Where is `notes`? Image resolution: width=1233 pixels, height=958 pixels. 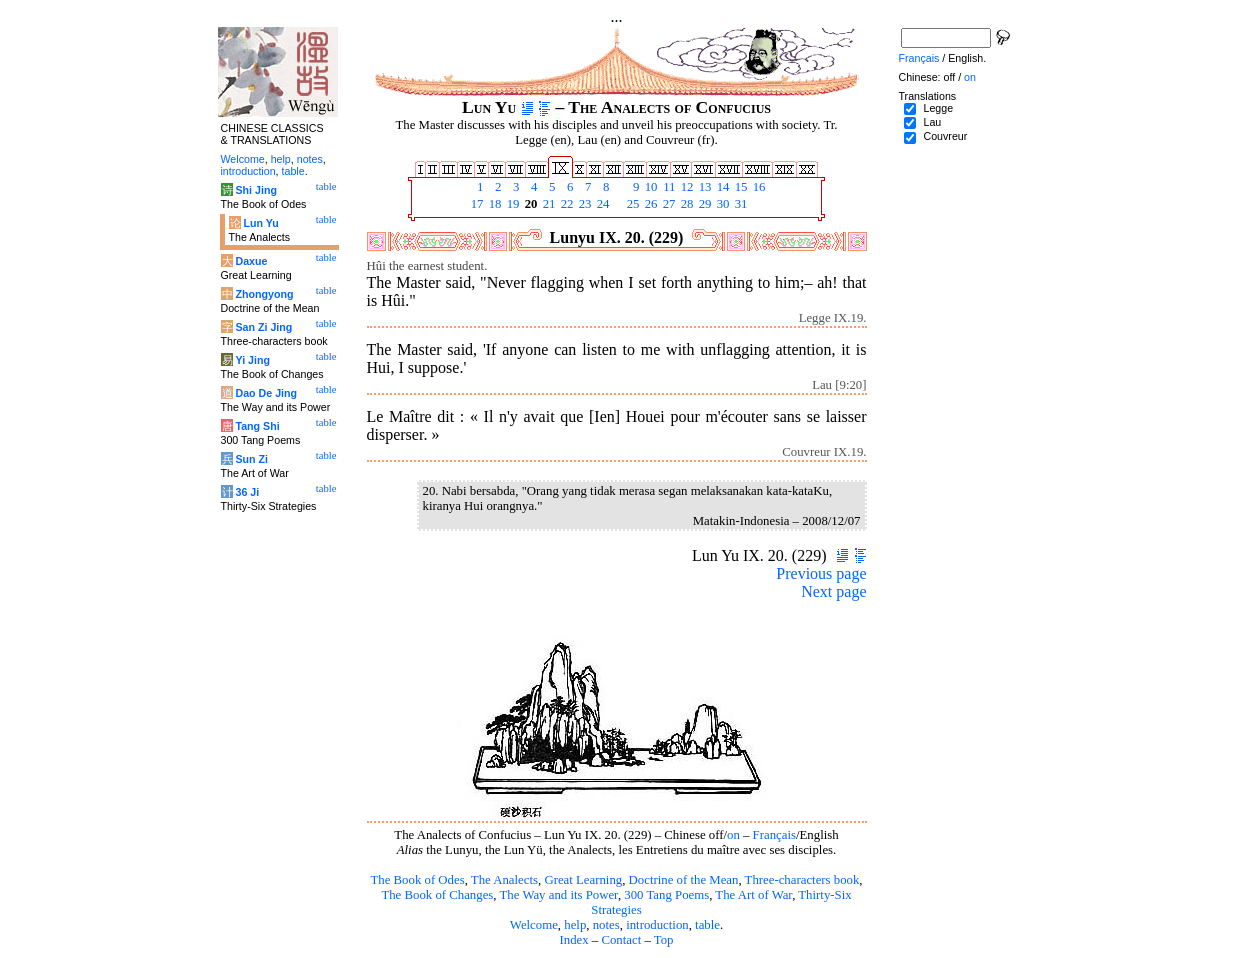
notes is located at coordinates (606, 925).